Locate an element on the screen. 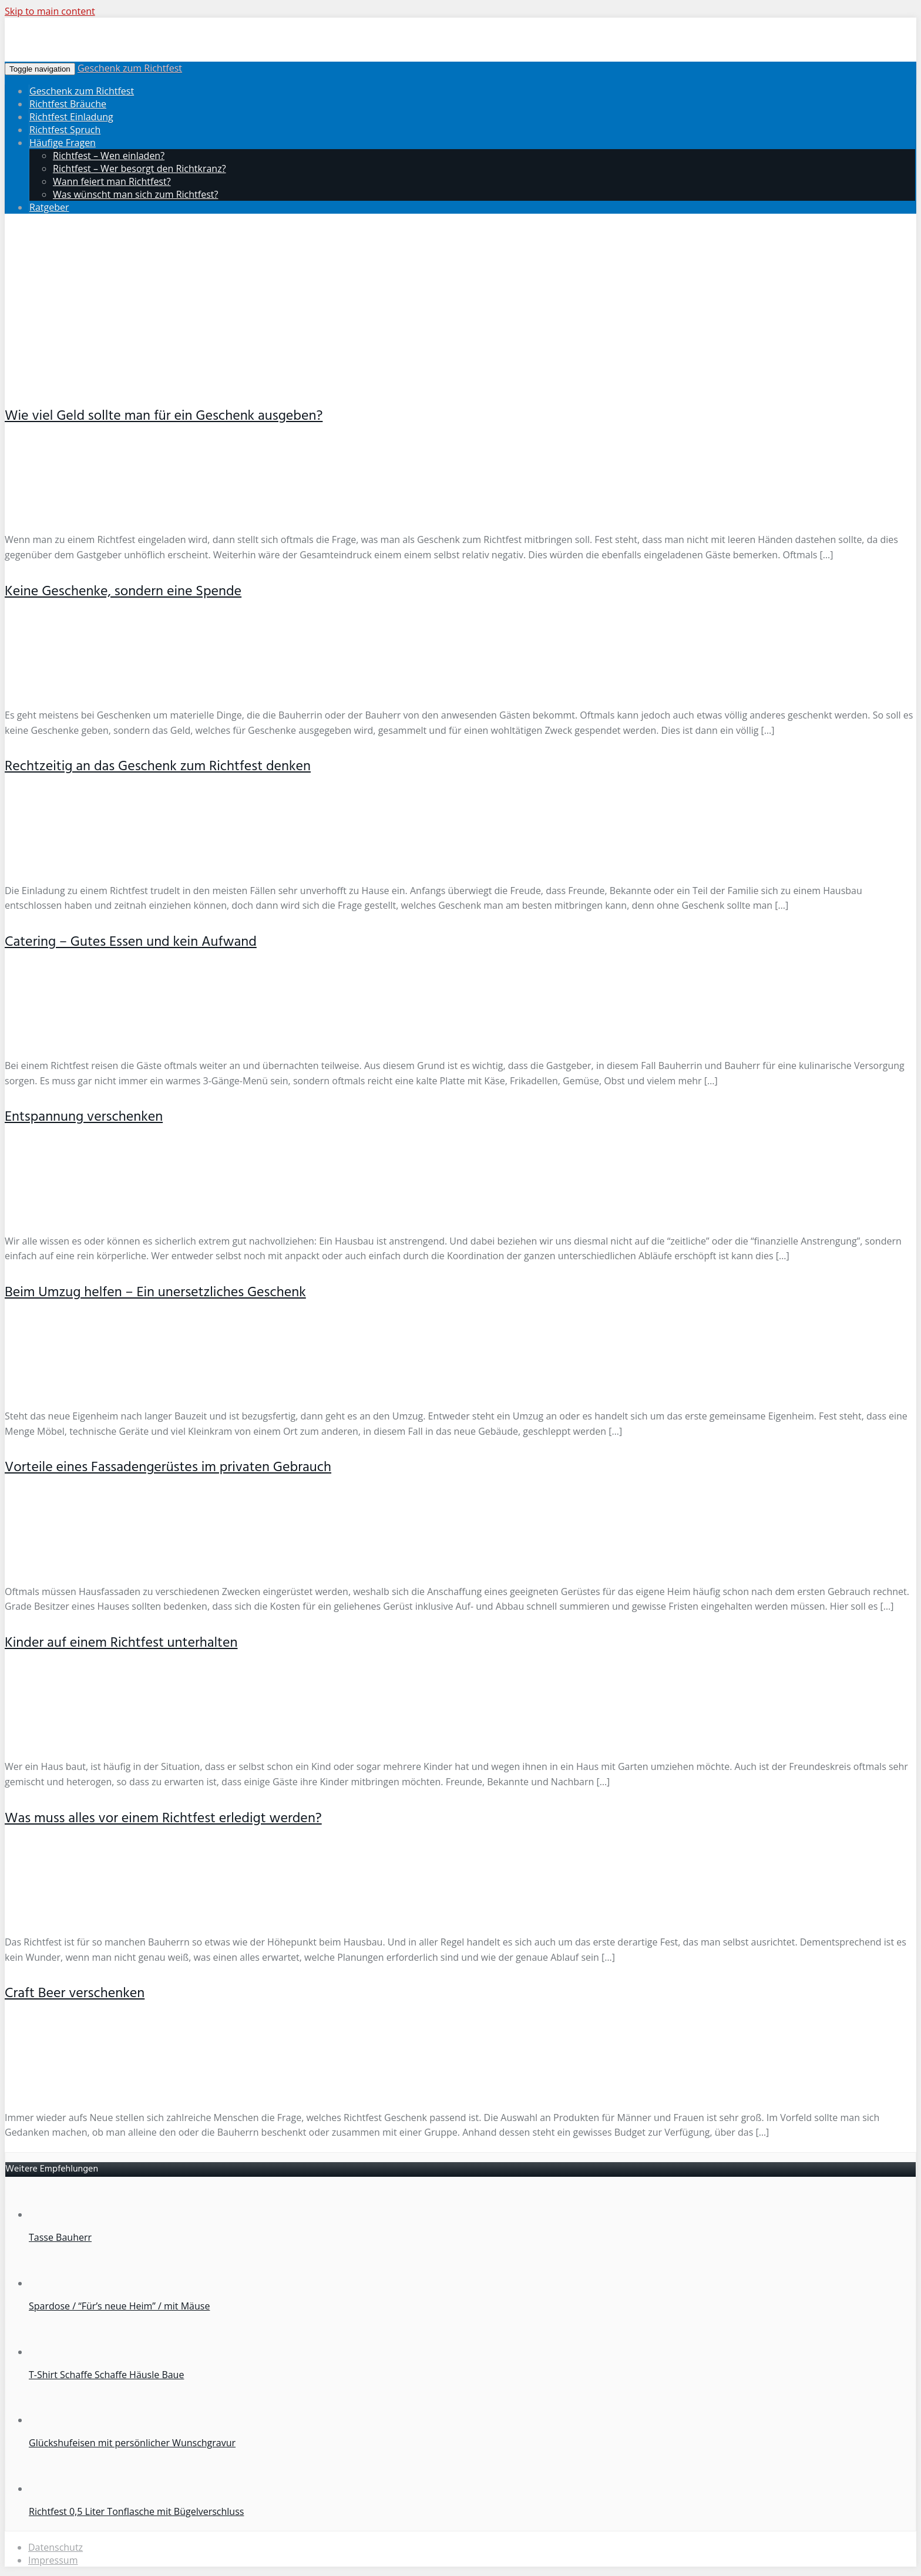  Richtfest – Wer besorgt den Richtkranz? is located at coordinates (139, 168).